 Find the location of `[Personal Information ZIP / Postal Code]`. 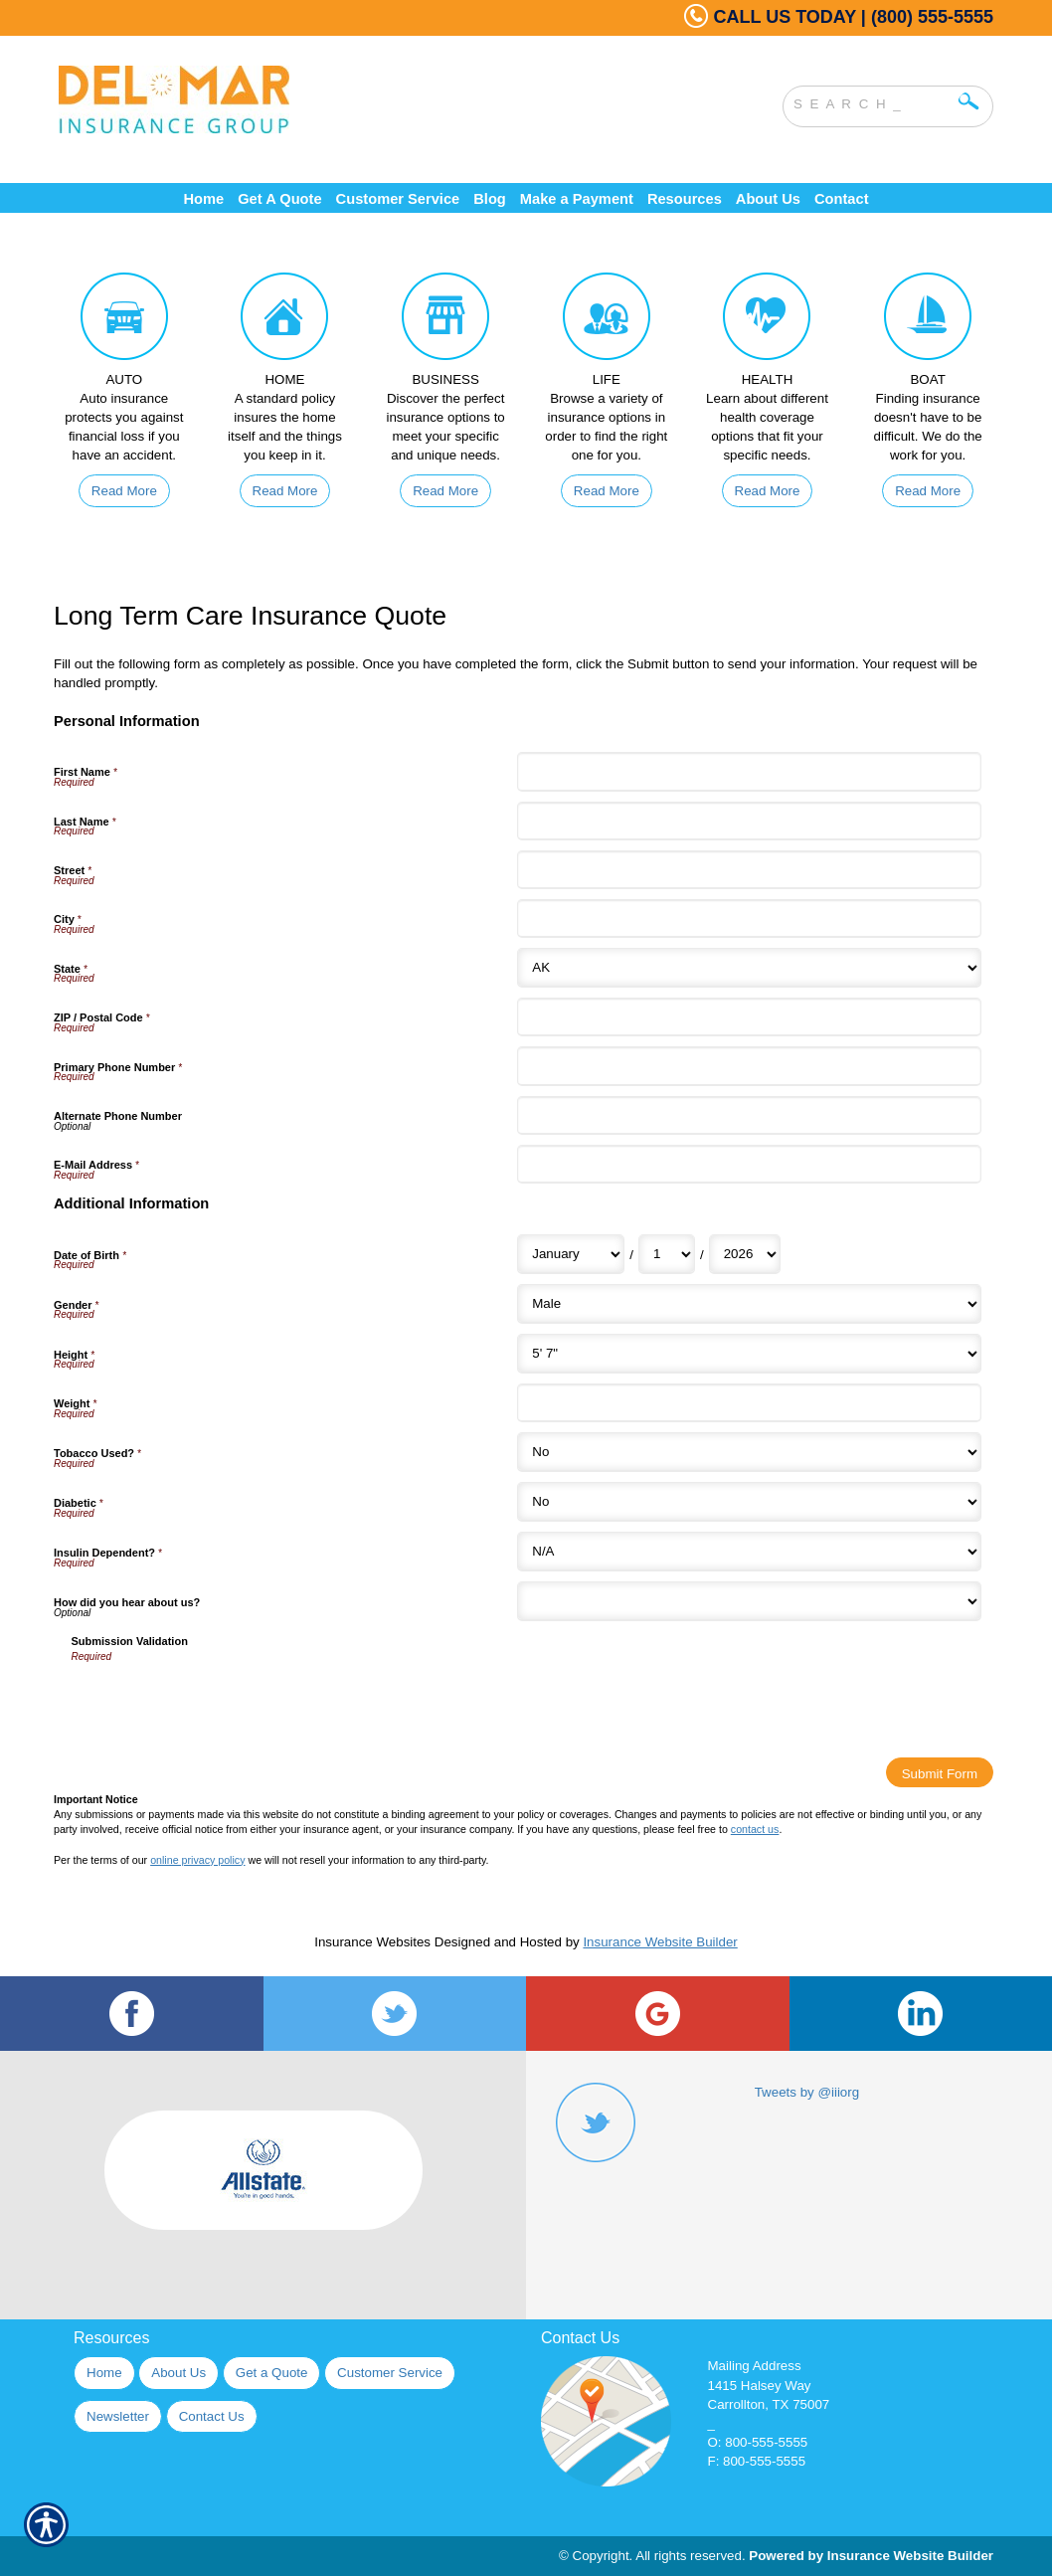

[Personal Information ZIP / Postal Code] is located at coordinates (748, 1017).